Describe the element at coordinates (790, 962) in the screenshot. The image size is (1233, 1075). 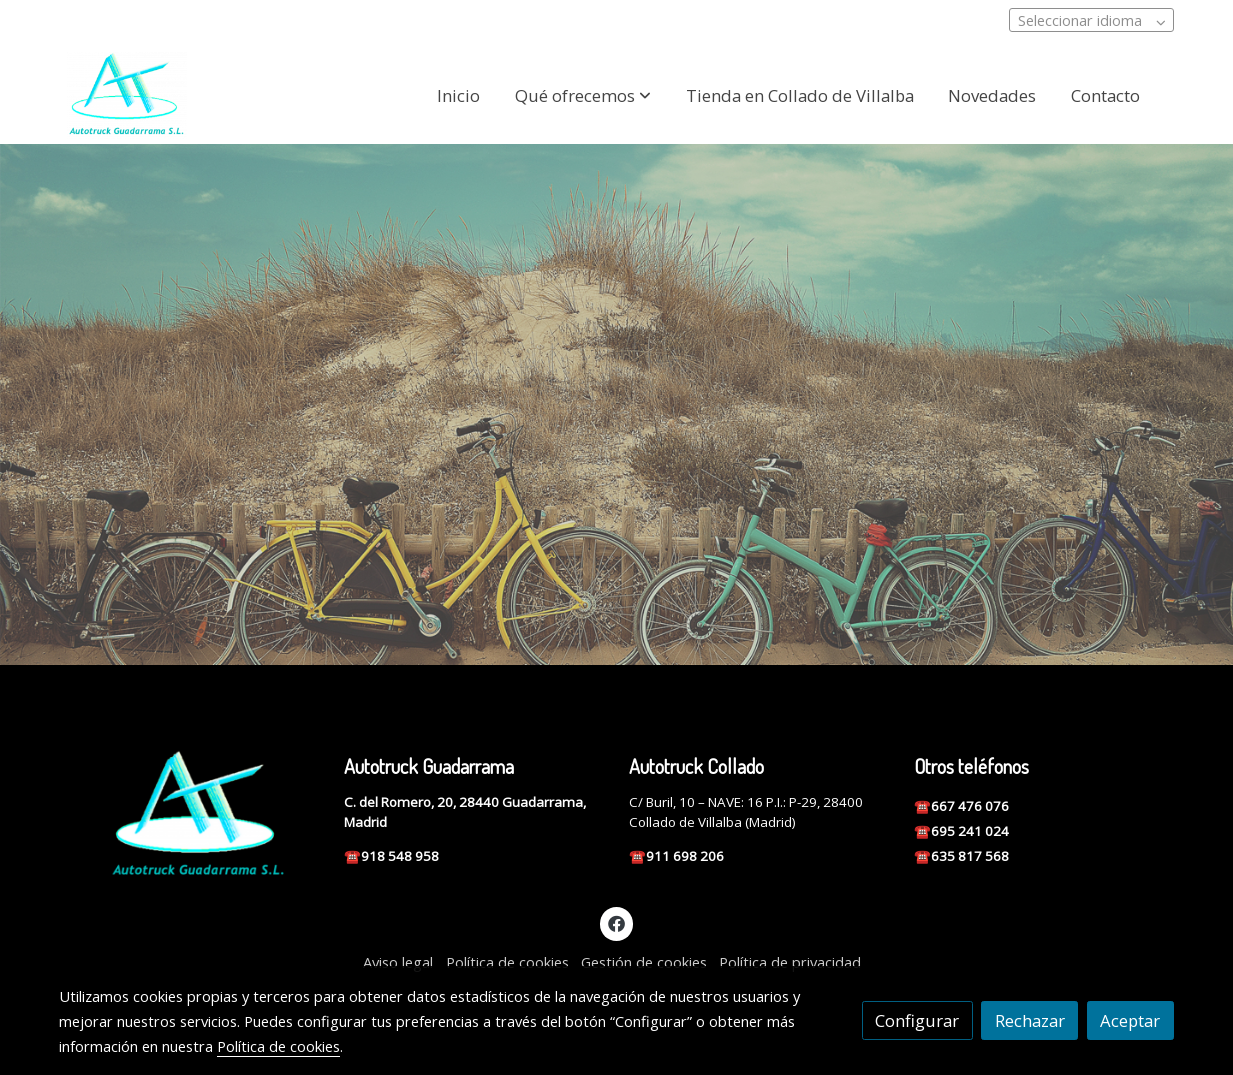
I see `Política de privacidad` at that location.